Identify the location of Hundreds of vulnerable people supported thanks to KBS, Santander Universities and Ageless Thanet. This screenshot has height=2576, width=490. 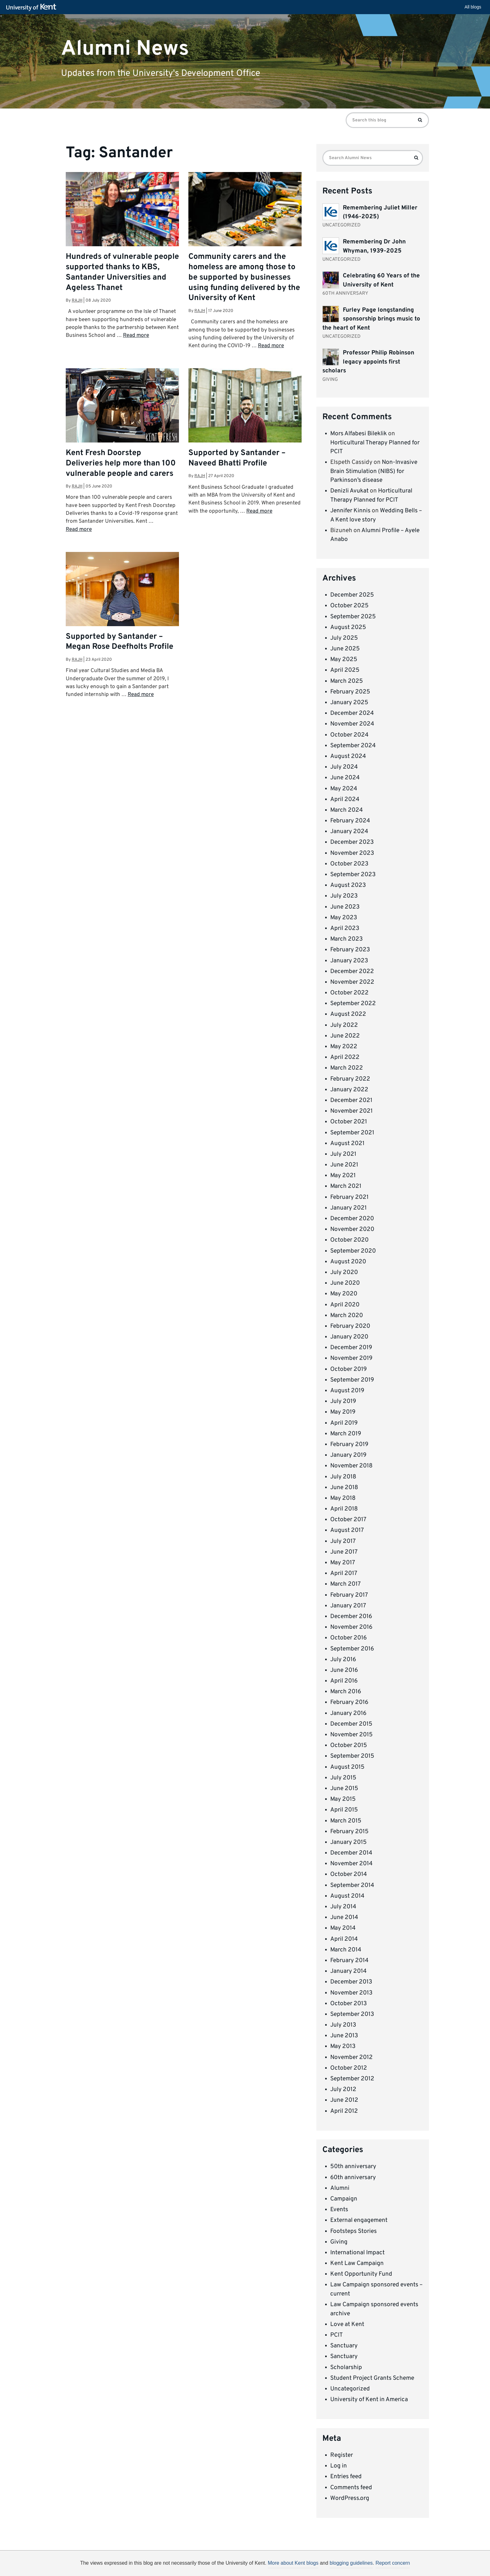
(122, 272).